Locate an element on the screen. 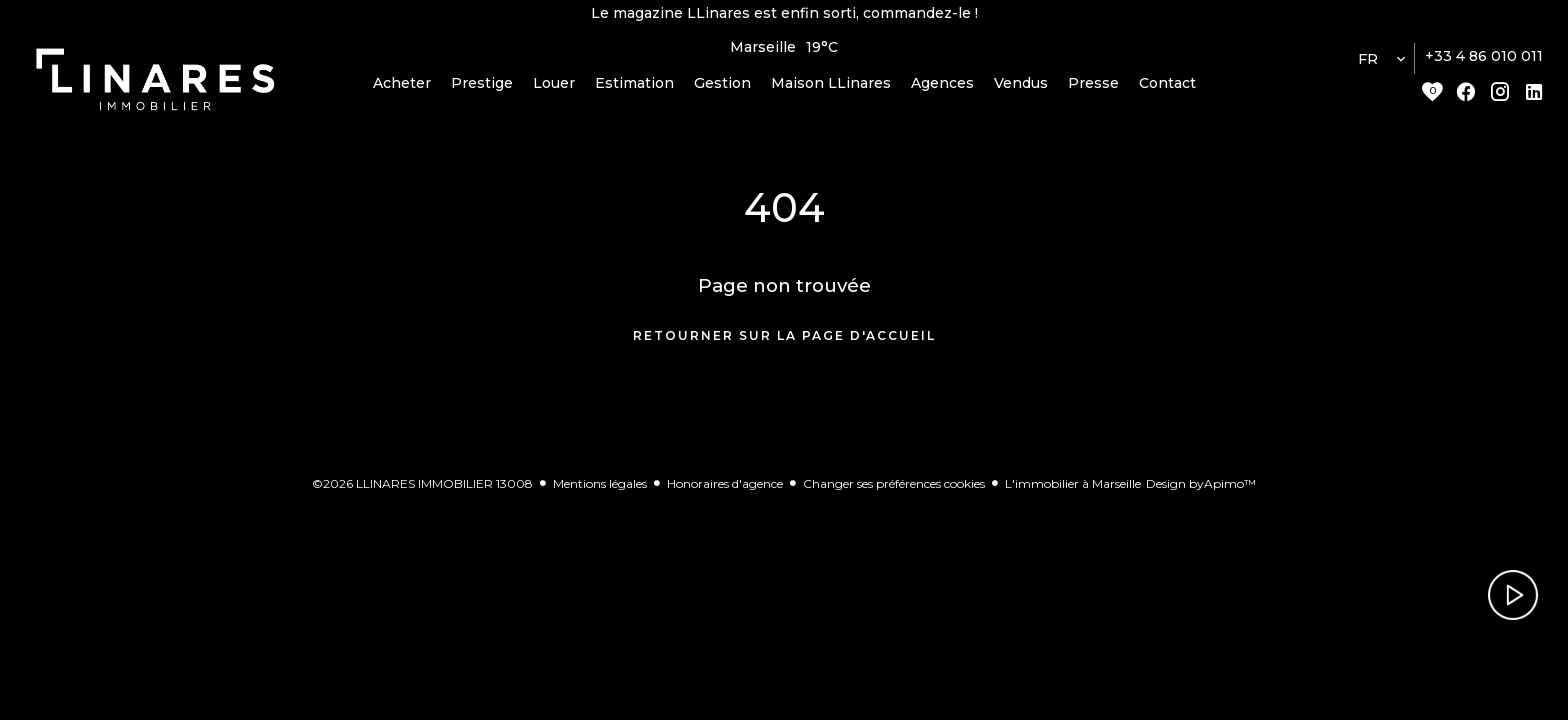  Honoraires d'agence is located at coordinates (725, 489).